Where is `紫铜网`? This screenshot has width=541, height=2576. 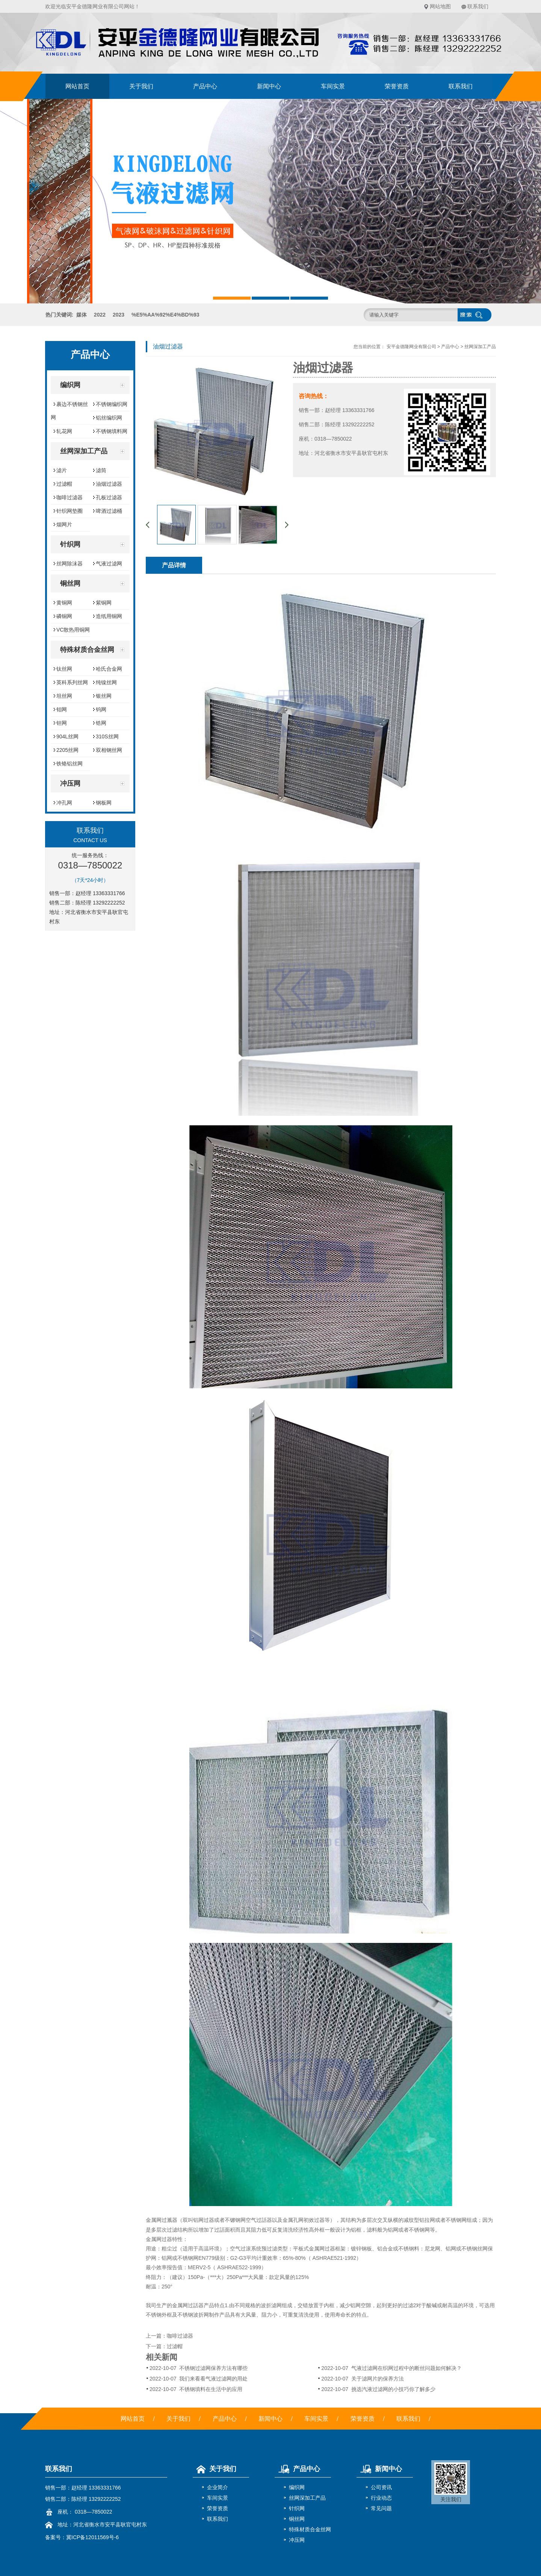 紫铜网 is located at coordinates (104, 603).